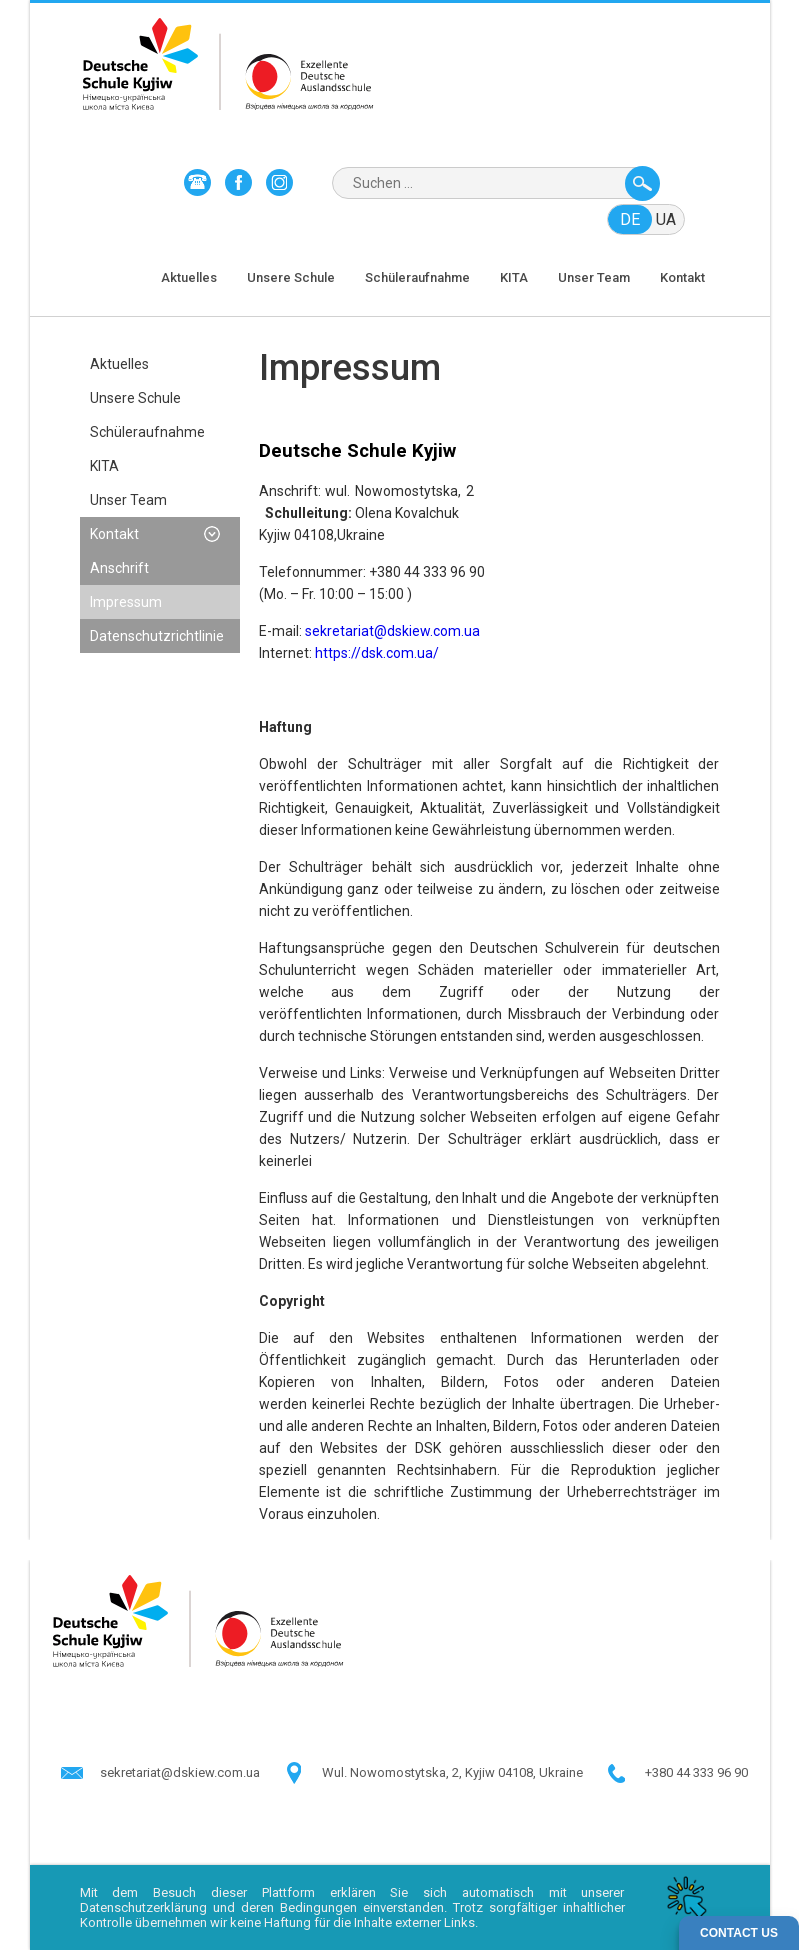 The height and width of the screenshot is (1950, 799). Describe the element at coordinates (514, 277) in the screenshot. I see `KITA` at that location.